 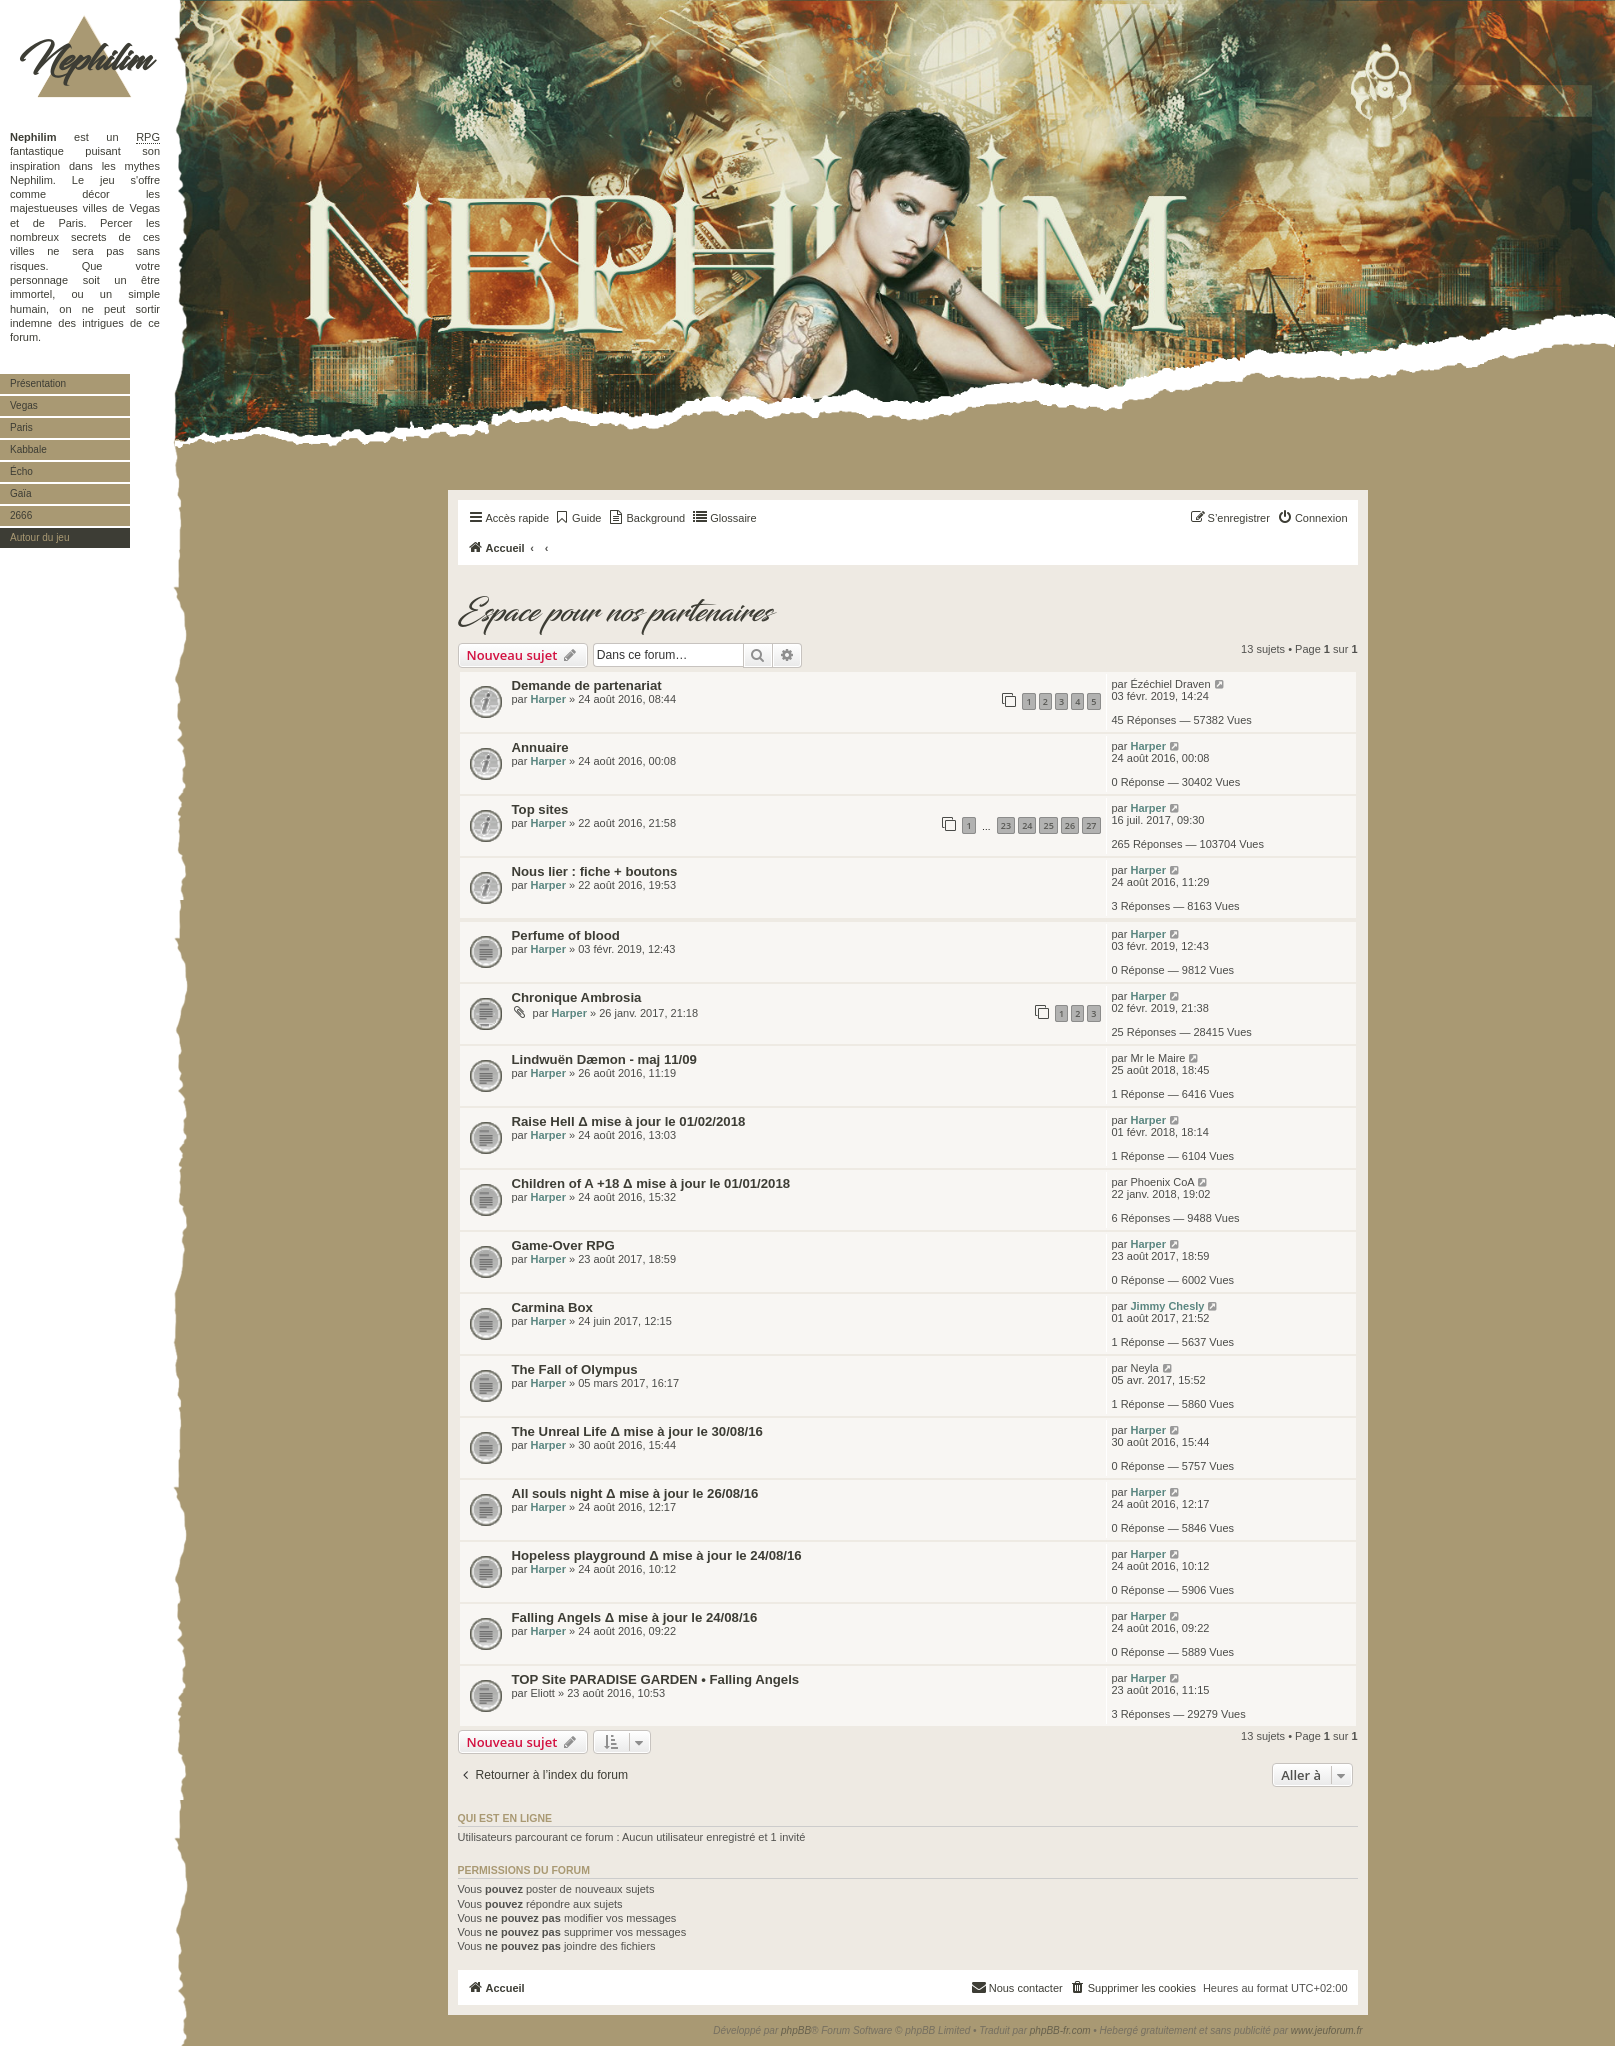 What do you see at coordinates (796, 2030) in the screenshot?
I see `phpBB` at bounding box center [796, 2030].